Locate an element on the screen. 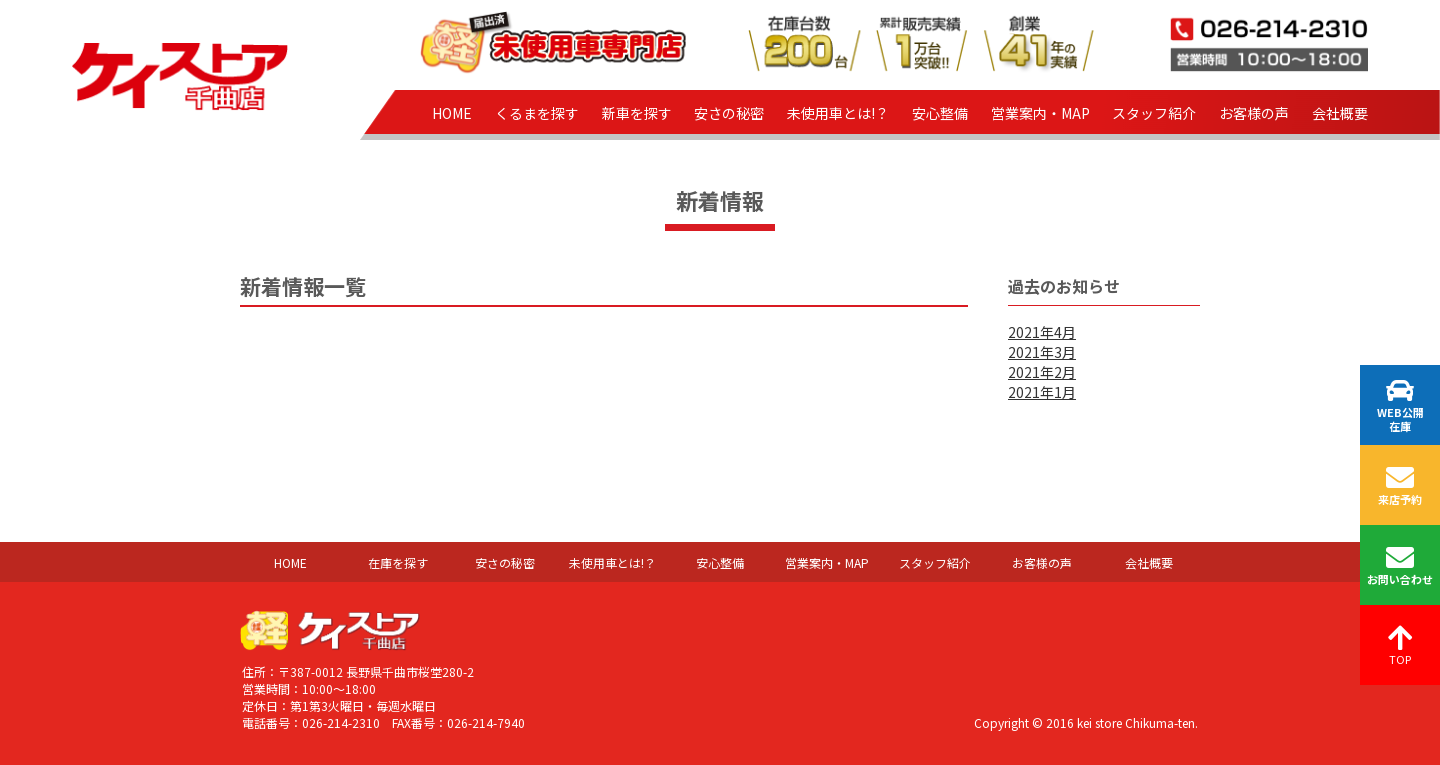 The image size is (1440, 765). 会社概要 is located at coordinates (1340, 113).